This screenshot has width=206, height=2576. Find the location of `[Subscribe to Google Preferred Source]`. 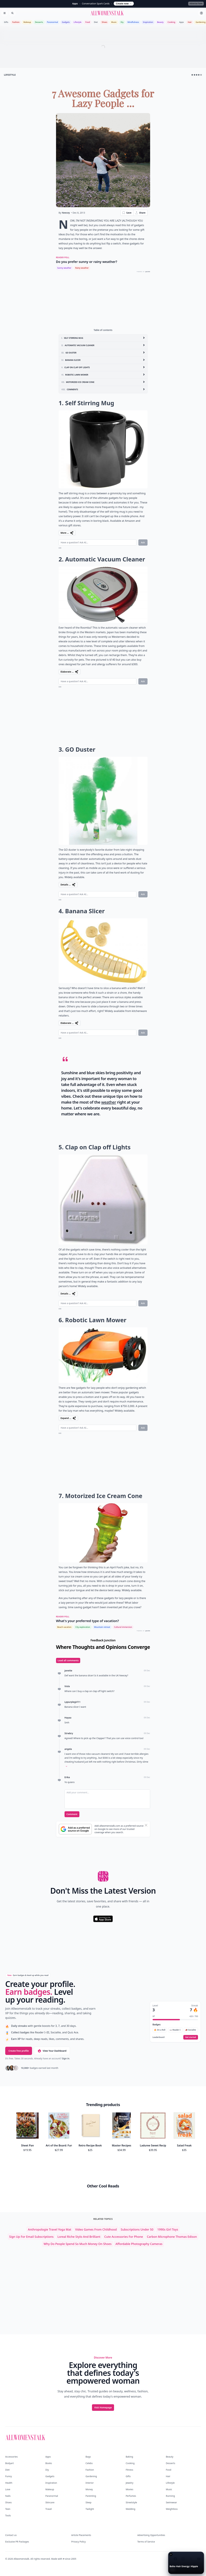

[Subscribe to Google Preferred Source] is located at coordinates (75, 1829).